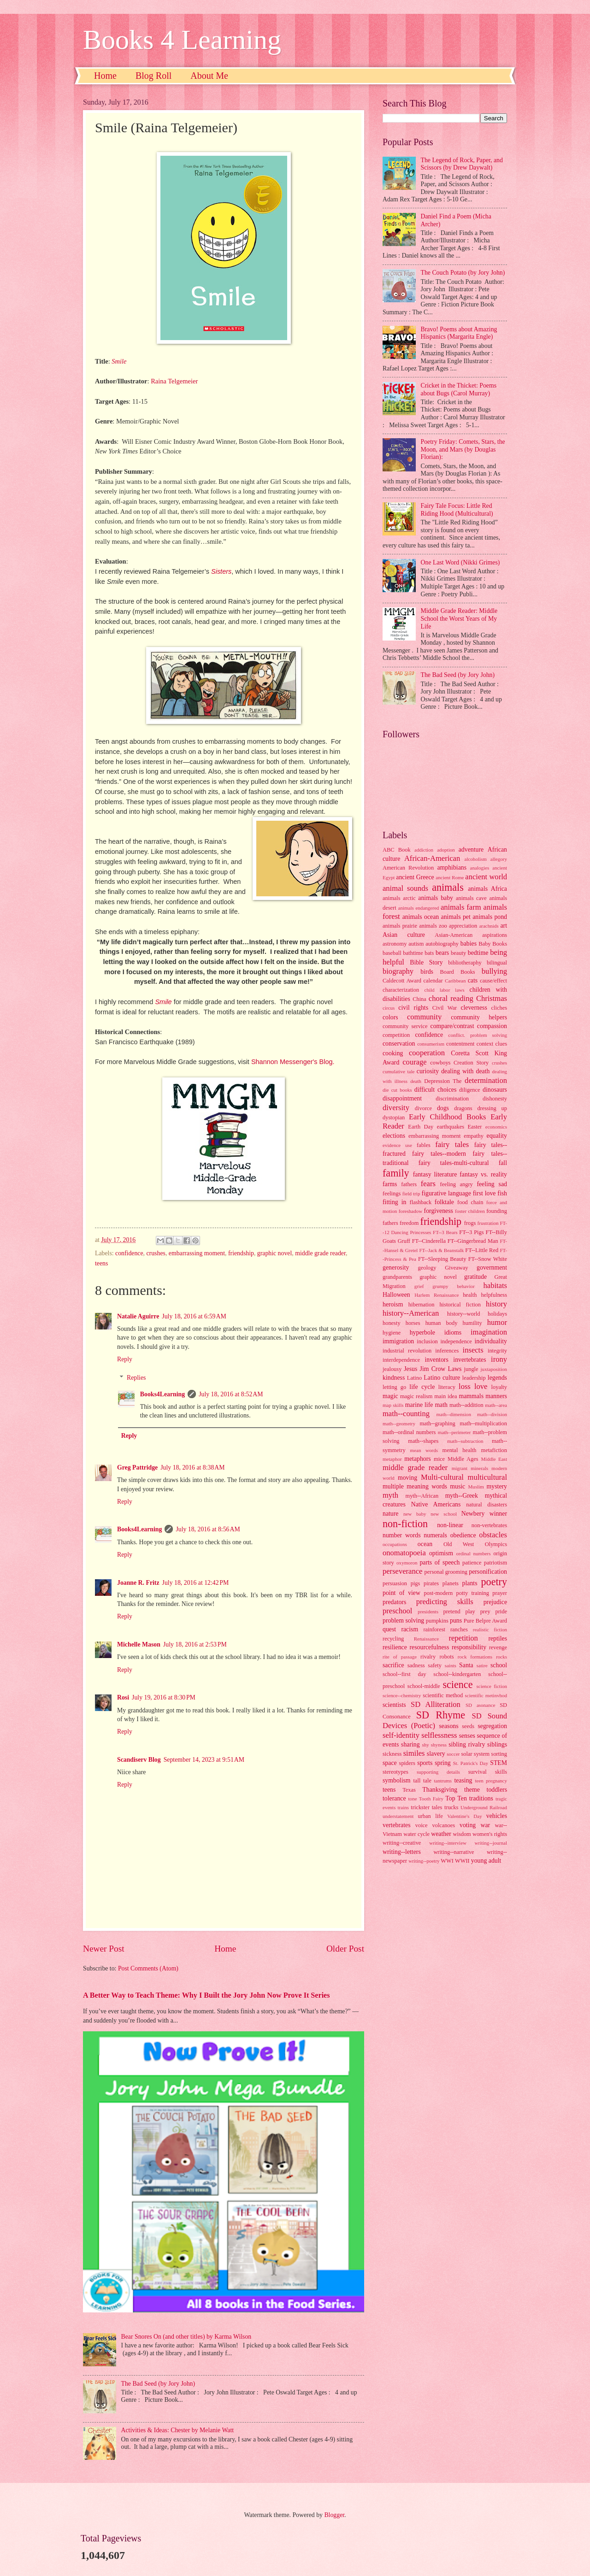  I want to click on teen pregnancy, so click(491, 1780).